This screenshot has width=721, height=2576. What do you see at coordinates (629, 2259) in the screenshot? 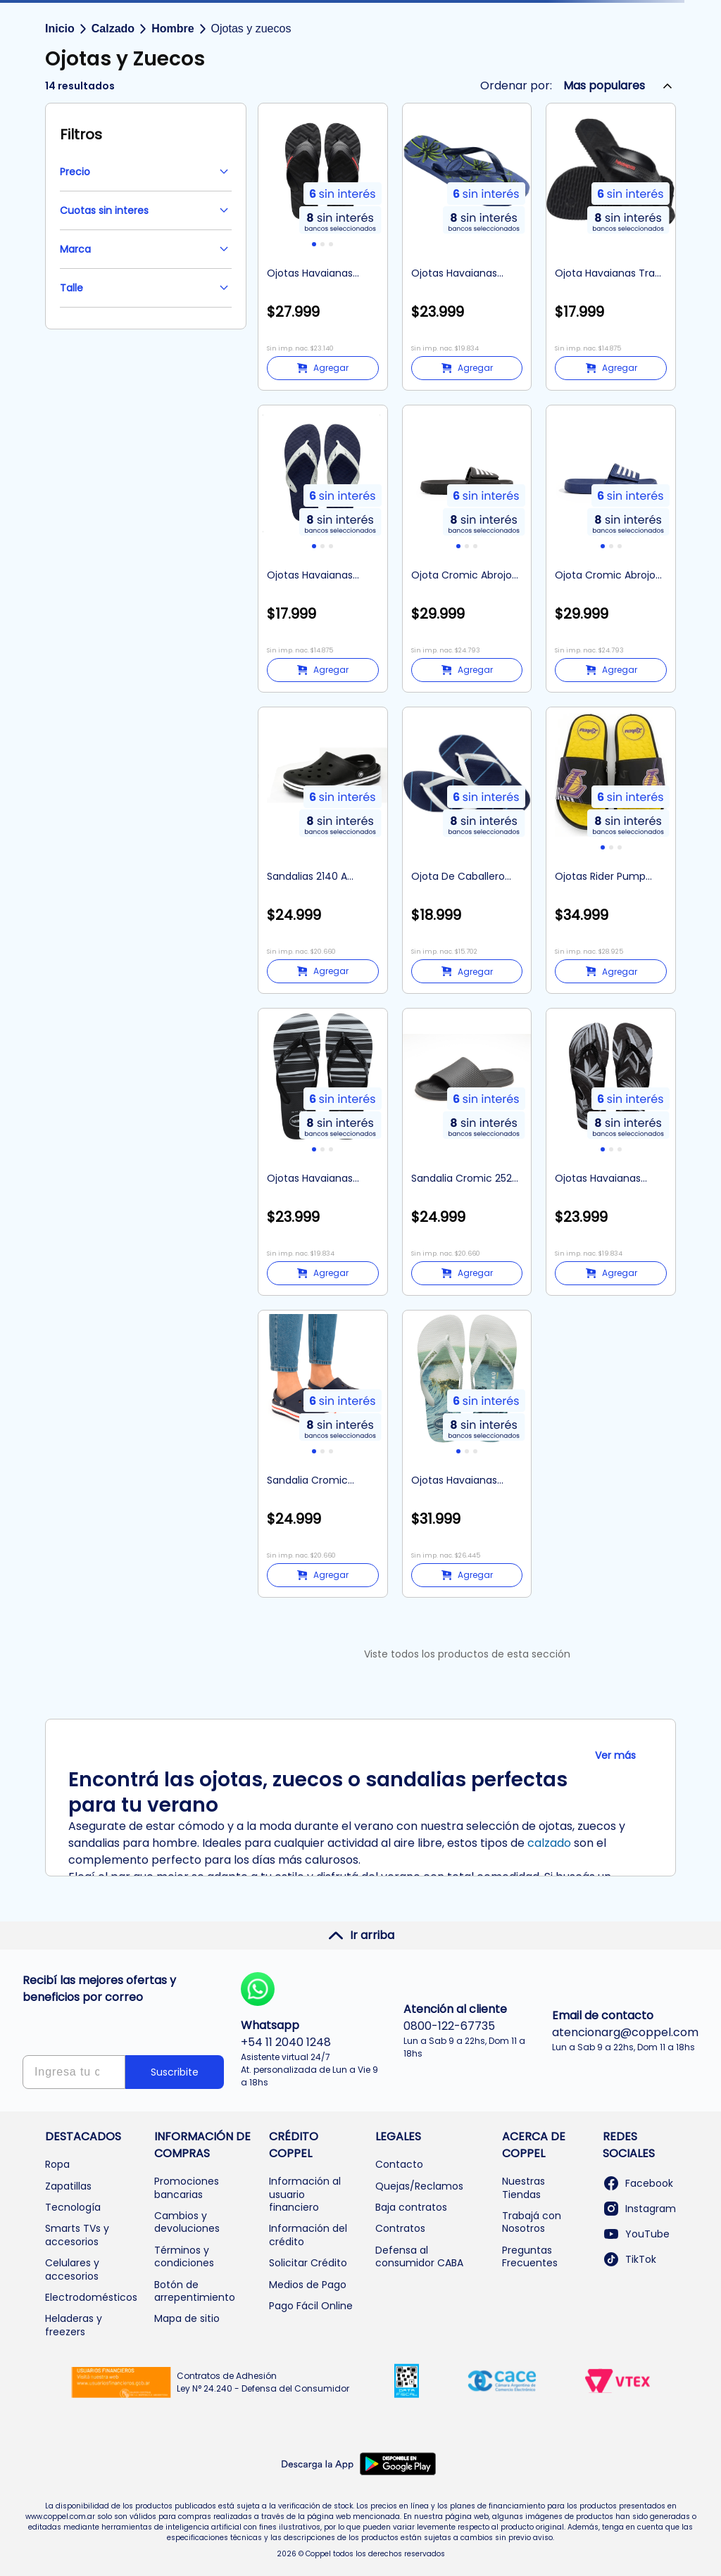
I see `TikTok` at bounding box center [629, 2259].